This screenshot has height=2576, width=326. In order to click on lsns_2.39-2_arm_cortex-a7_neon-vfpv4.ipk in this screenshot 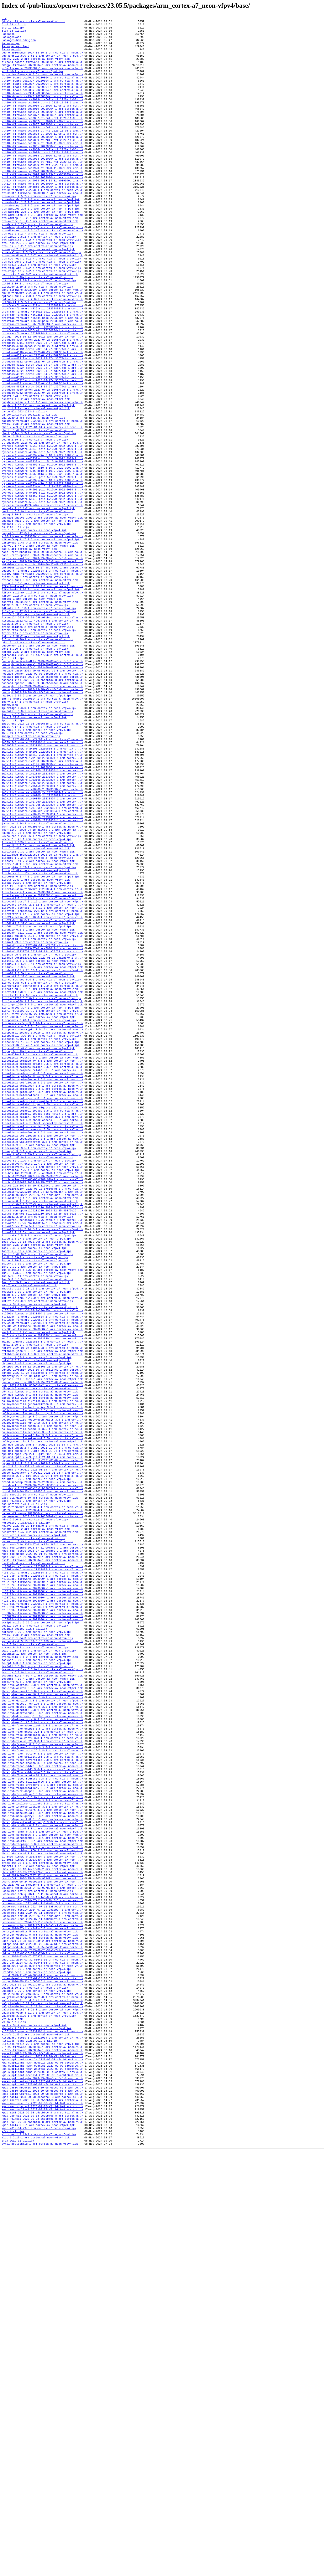, I will do `click(34, 1517)`.